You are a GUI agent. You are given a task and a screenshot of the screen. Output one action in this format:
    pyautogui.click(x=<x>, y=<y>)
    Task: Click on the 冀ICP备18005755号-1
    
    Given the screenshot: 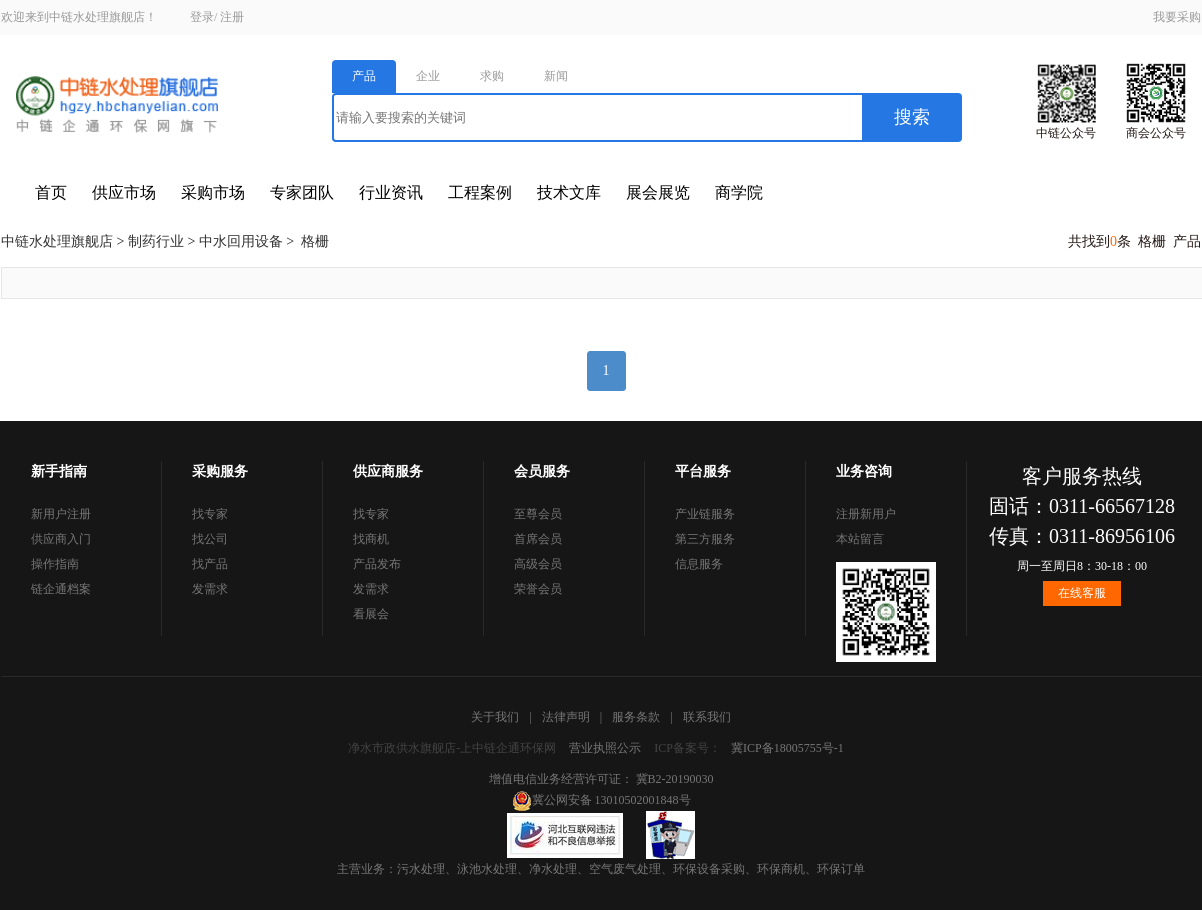 What is the action you would take?
    pyautogui.click(x=787, y=748)
    